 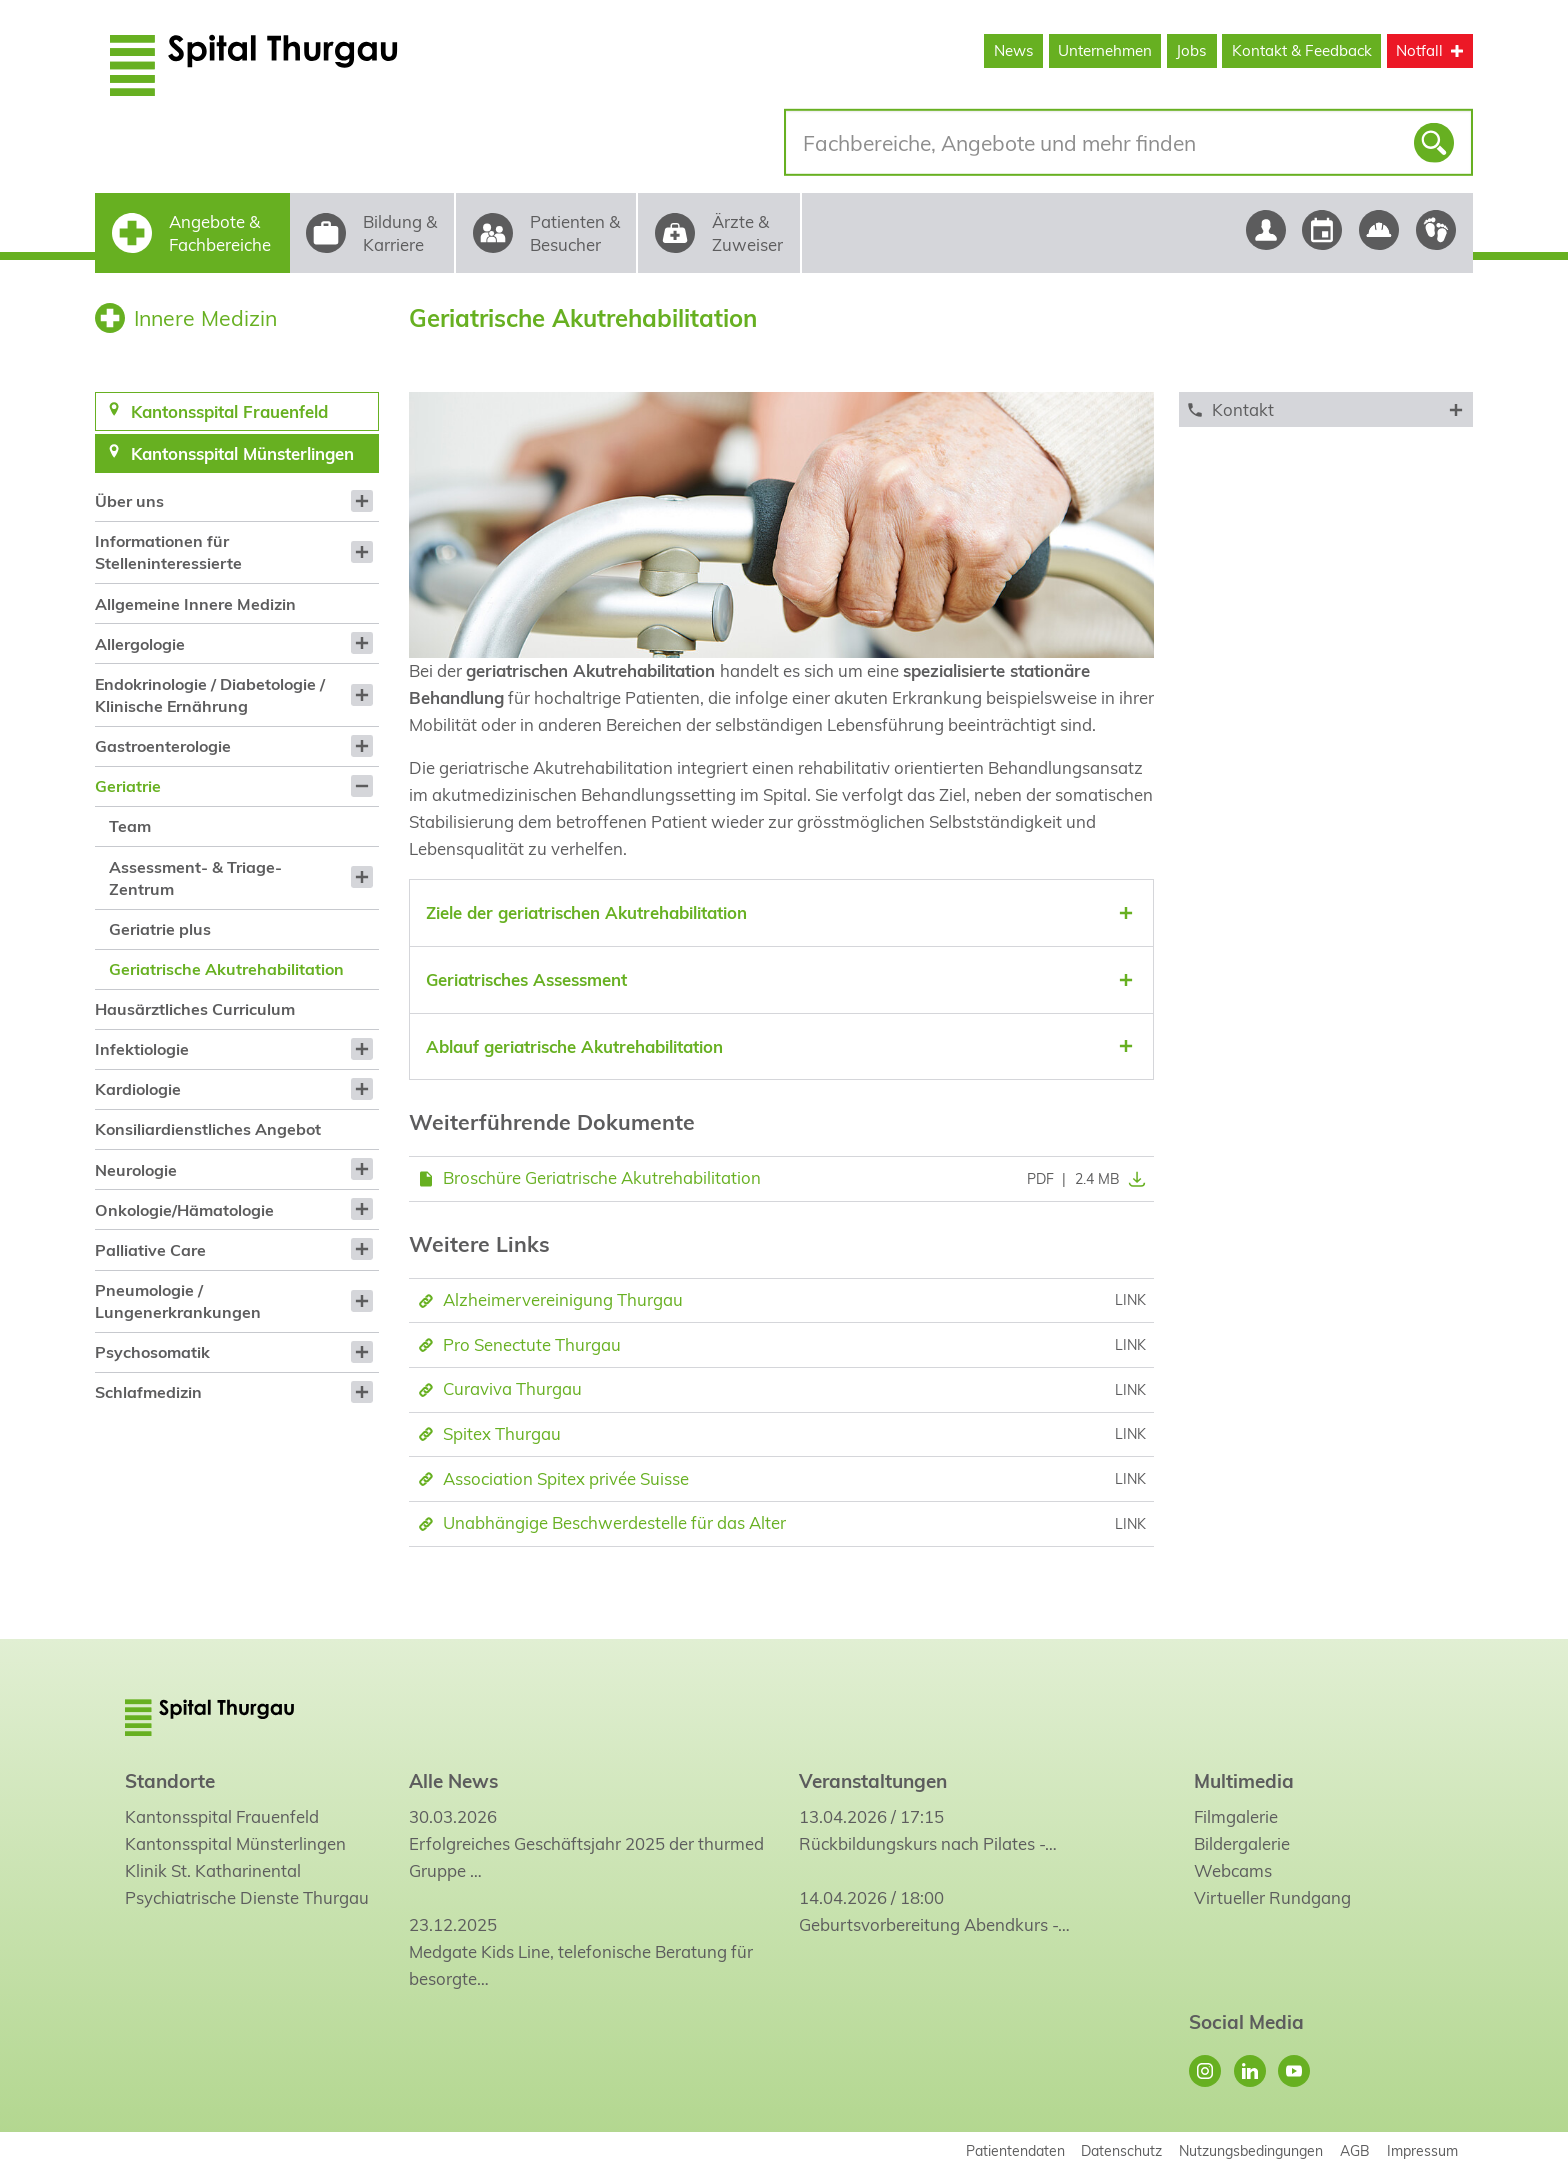 I want to click on Allergologie, so click(x=140, y=644).